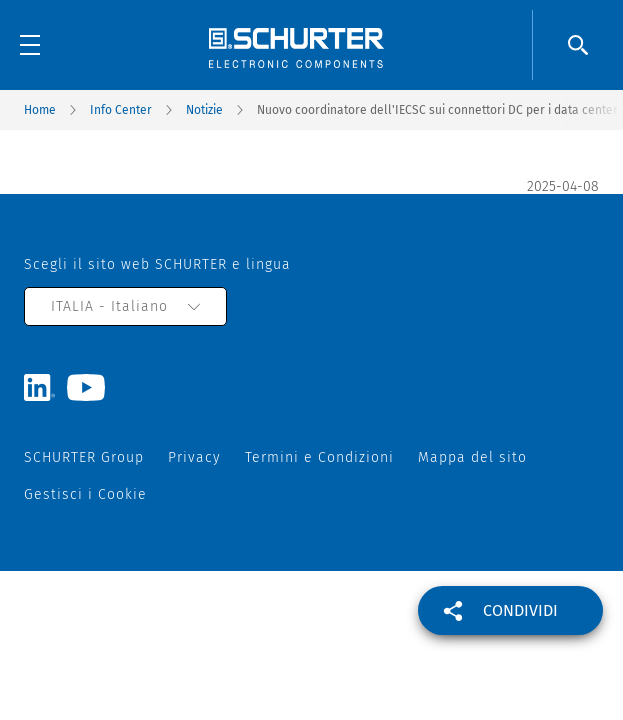 The height and width of the screenshot is (720, 623). What do you see at coordinates (194, 457) in the screenshot?
I see `Privacy` at bounding box center [194, 457].